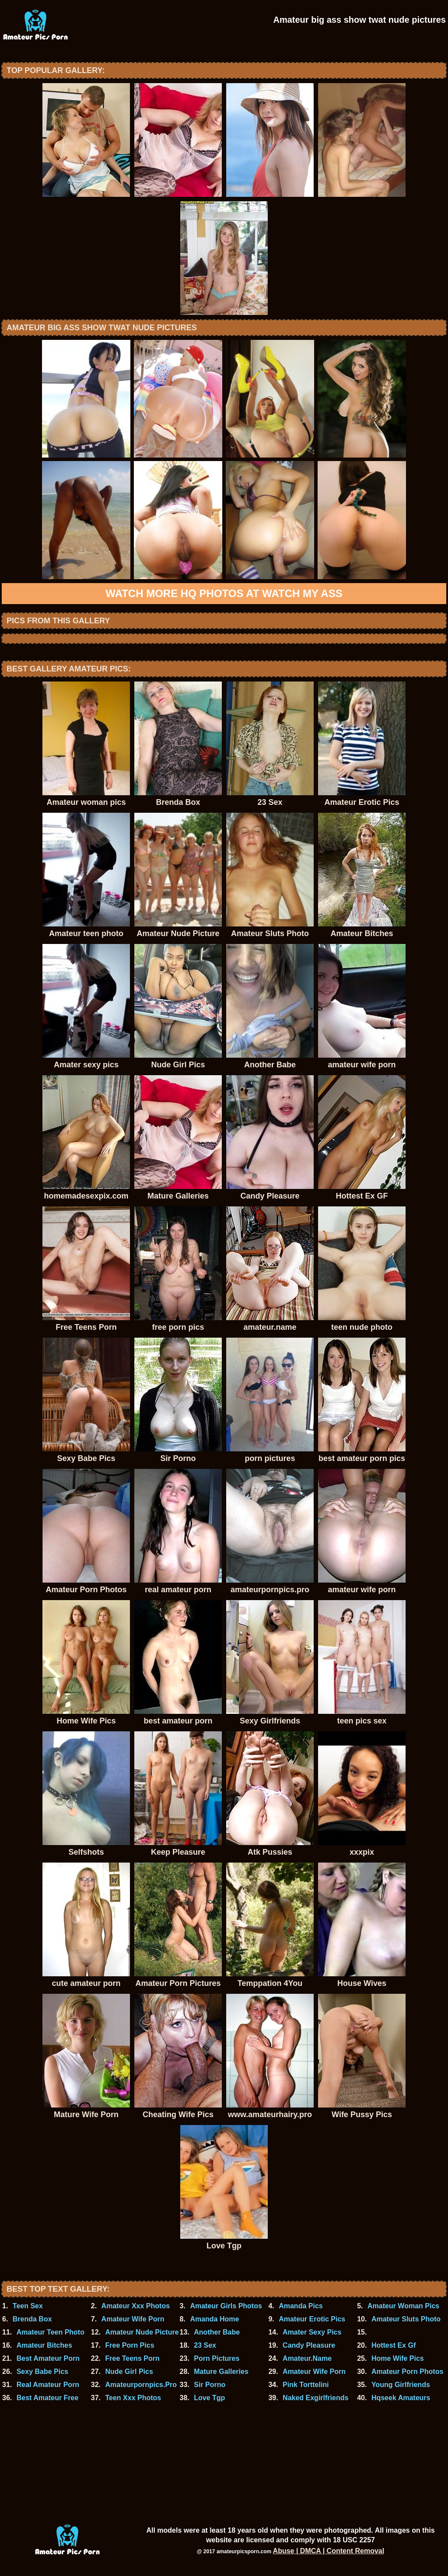 This screenshot has width=448, height=2576. Describe the element at coordinates (329, 2551) in the screenshot. I see `Abuse | DMCA | Content Removal` at that location.